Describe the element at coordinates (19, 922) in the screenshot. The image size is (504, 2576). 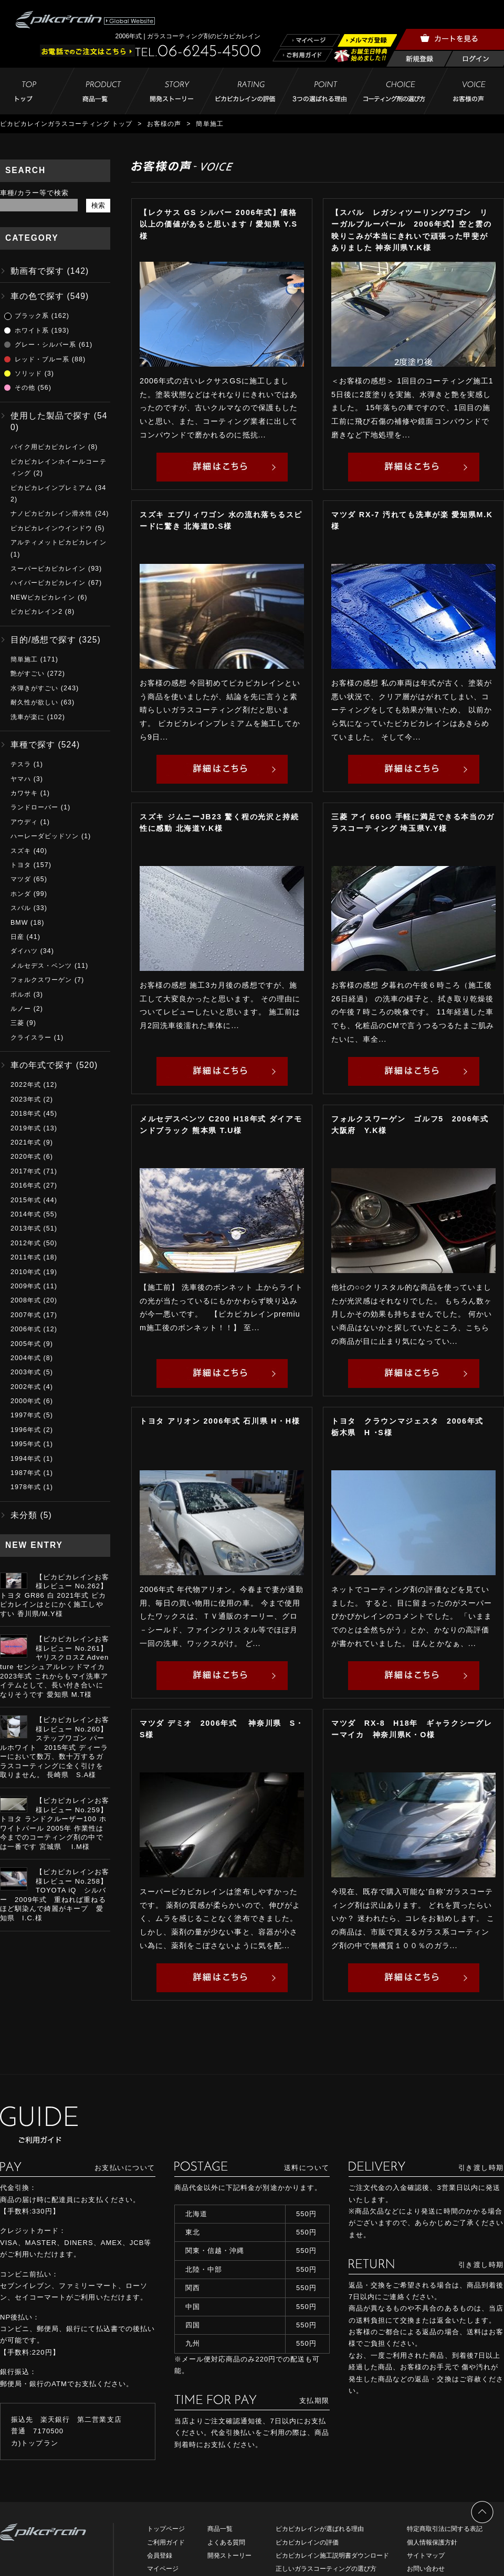
I see `BMW` at that location.